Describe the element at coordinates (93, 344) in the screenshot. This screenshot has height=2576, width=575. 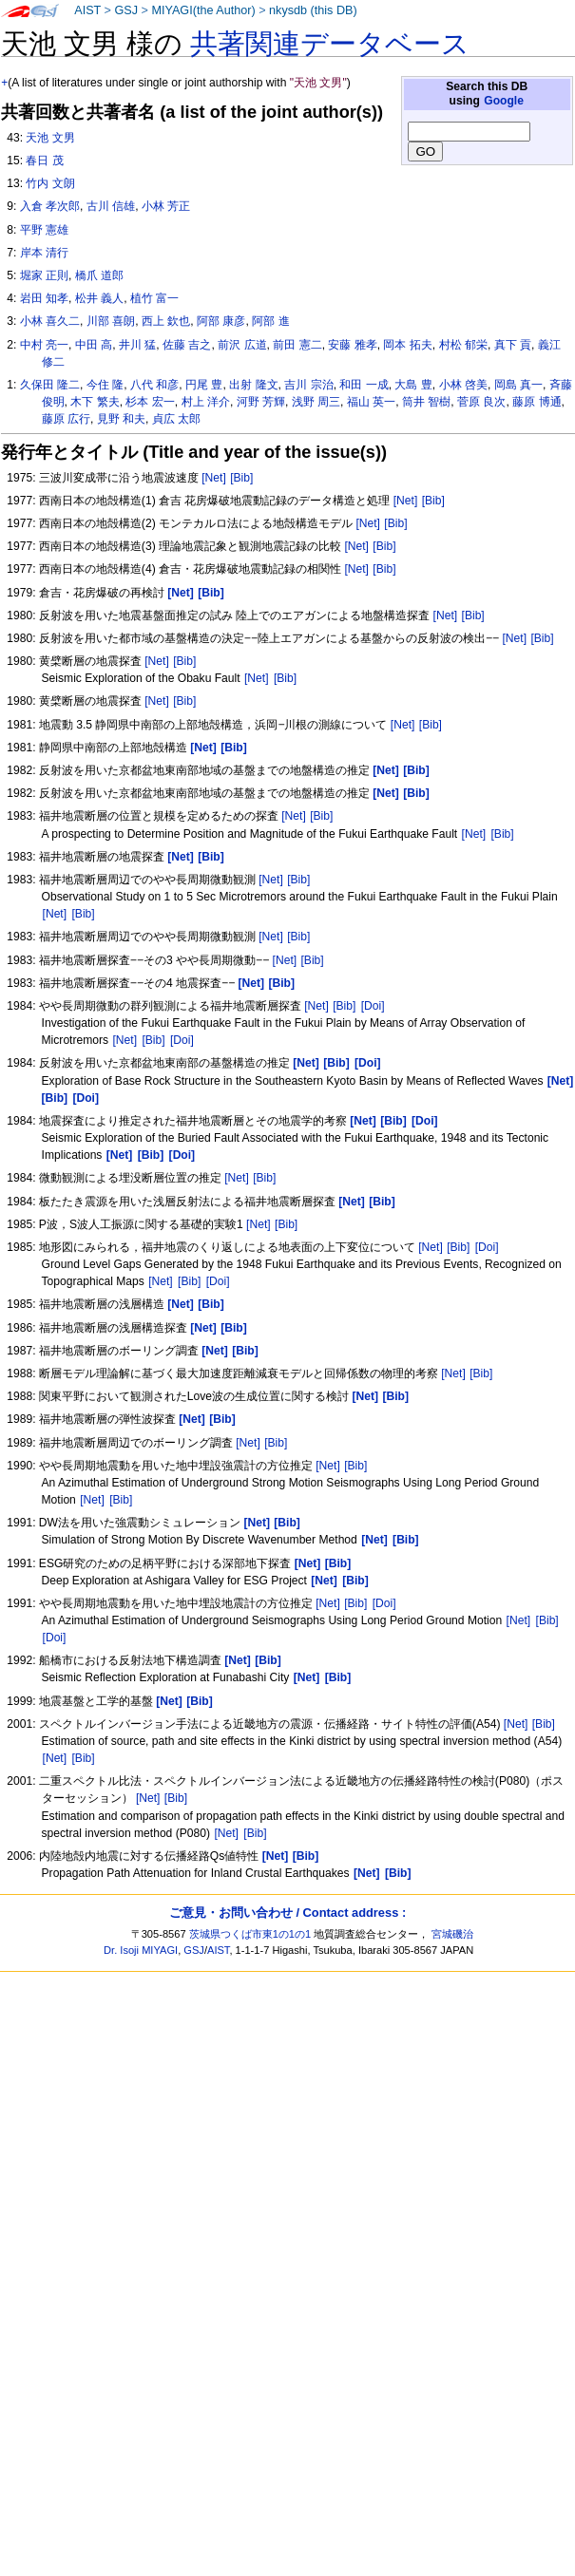
I see `中田 高` at that location.